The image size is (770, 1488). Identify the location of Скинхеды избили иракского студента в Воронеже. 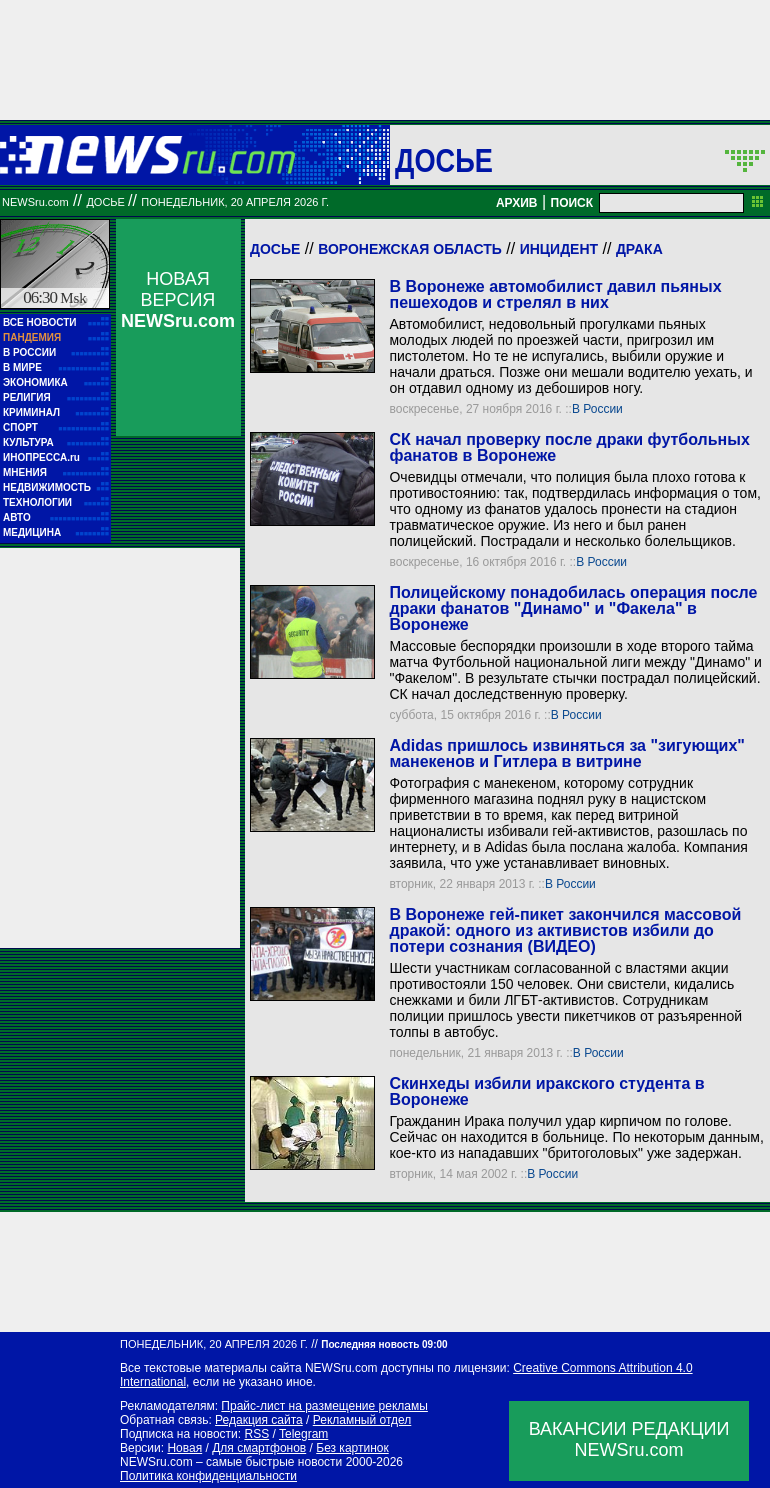
(546, 1091).